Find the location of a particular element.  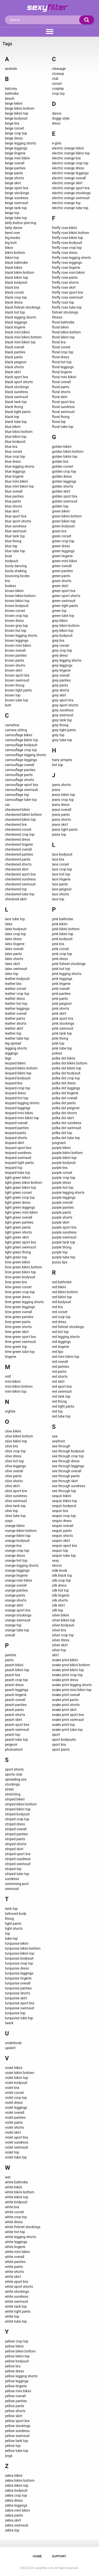

pink top is located at coordinates (58, 1043).